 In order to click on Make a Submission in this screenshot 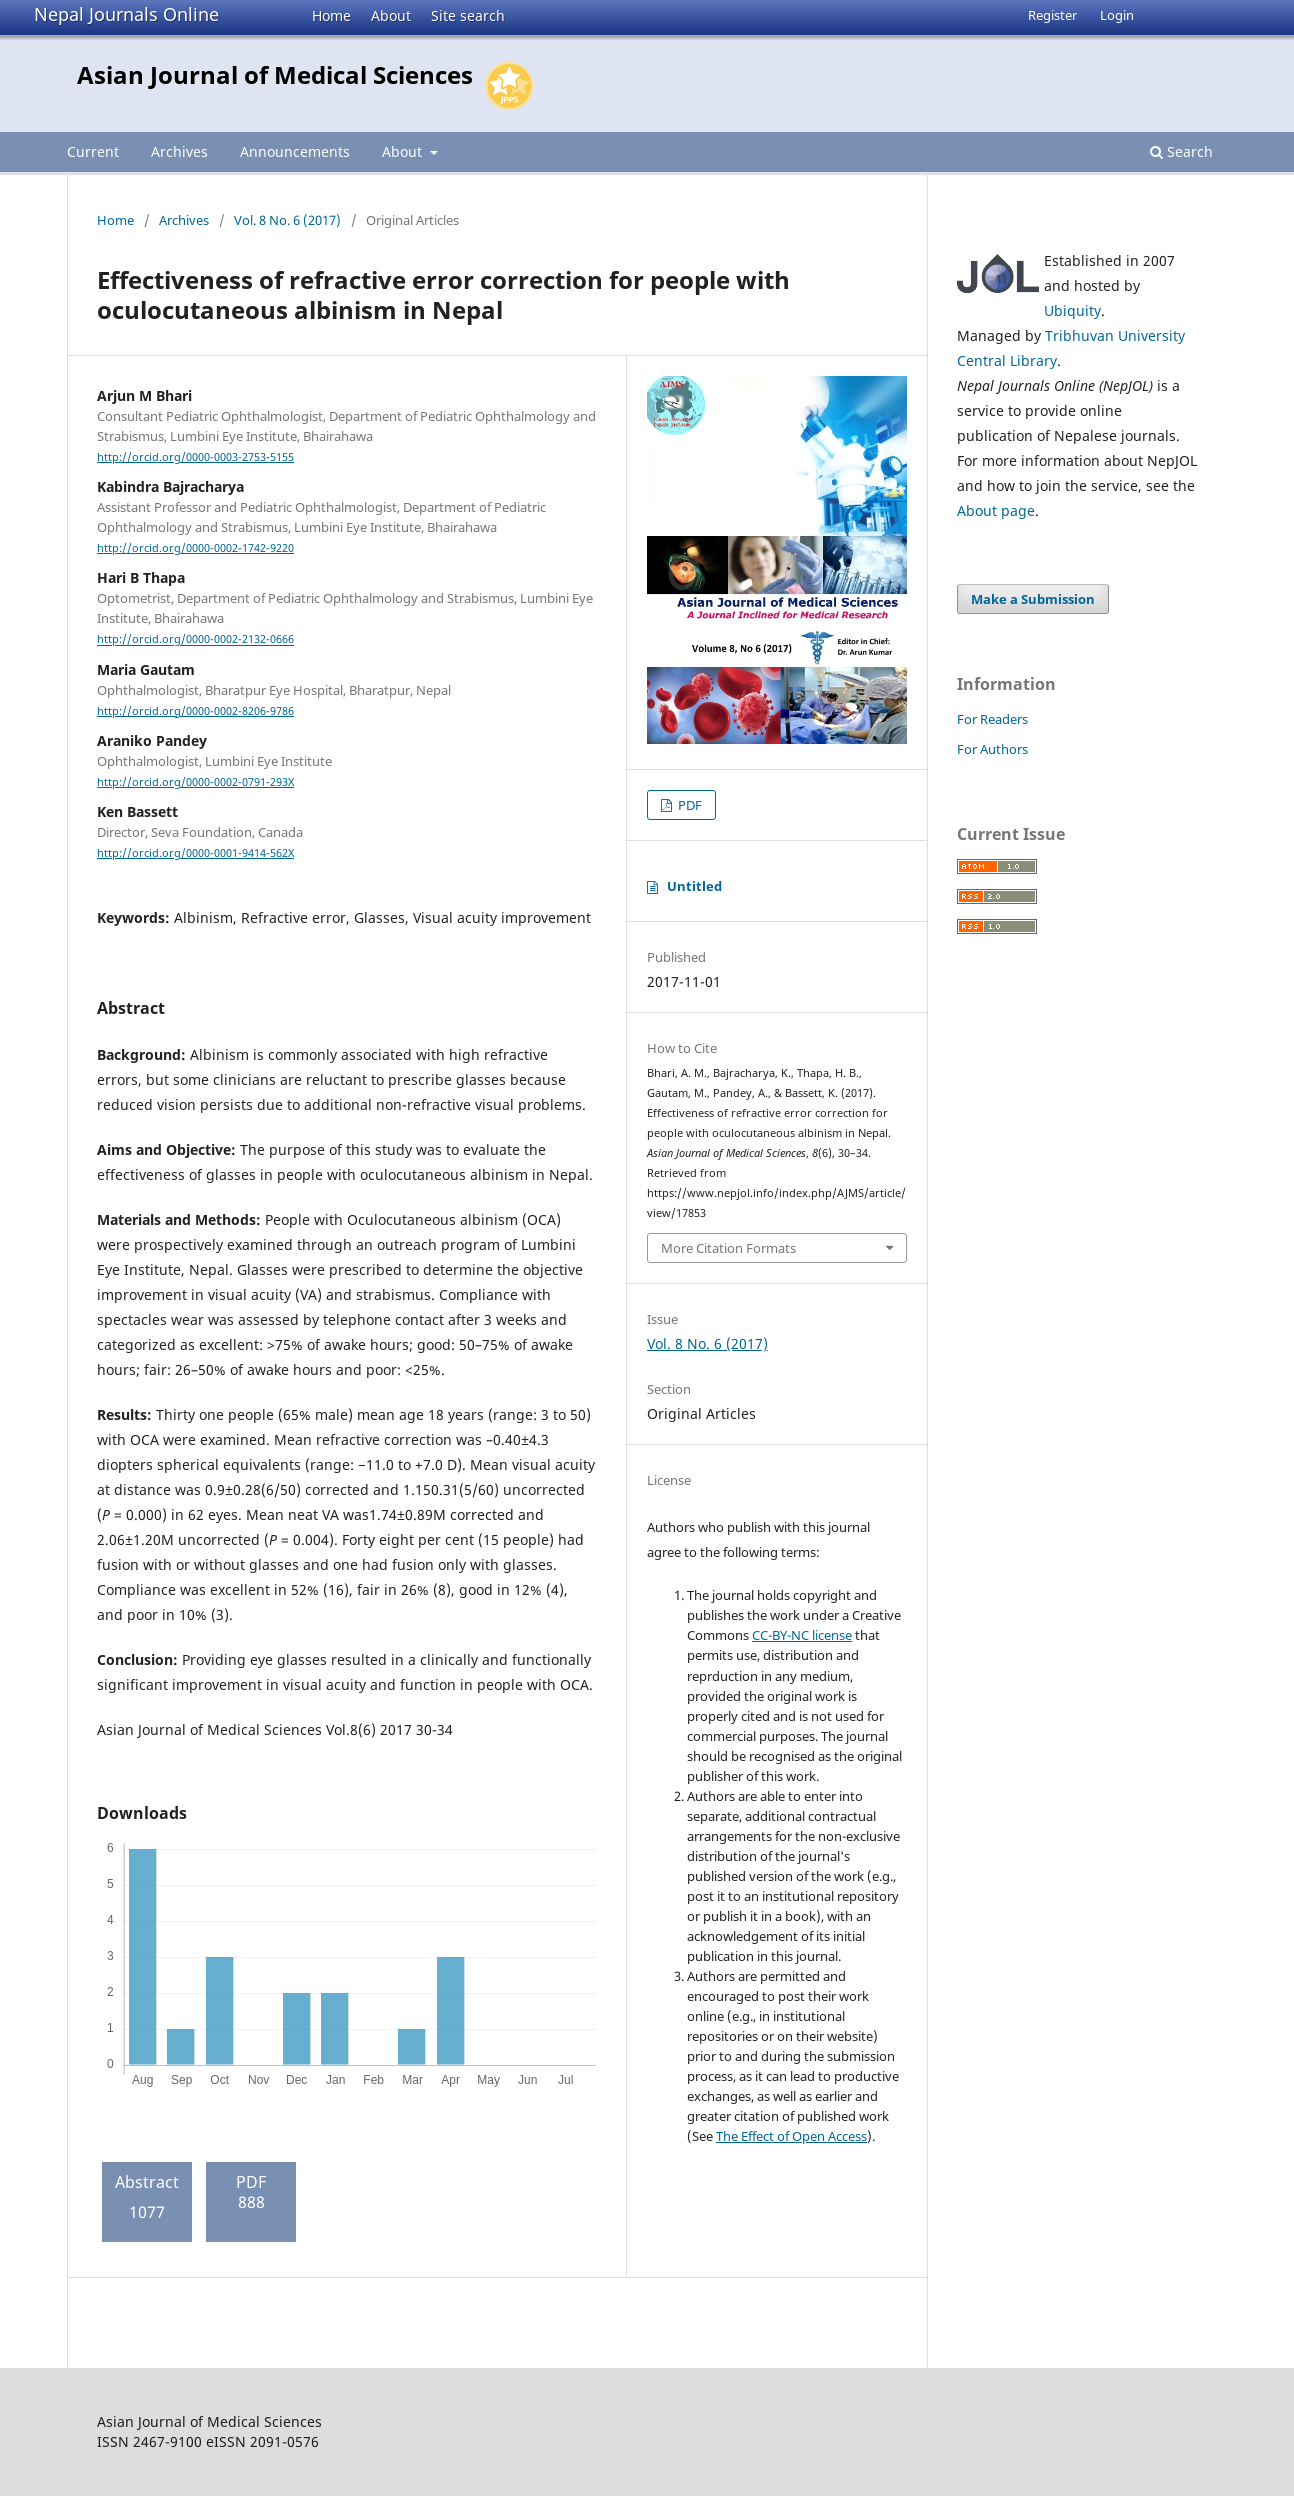, I will do `click(1033, 599)`.